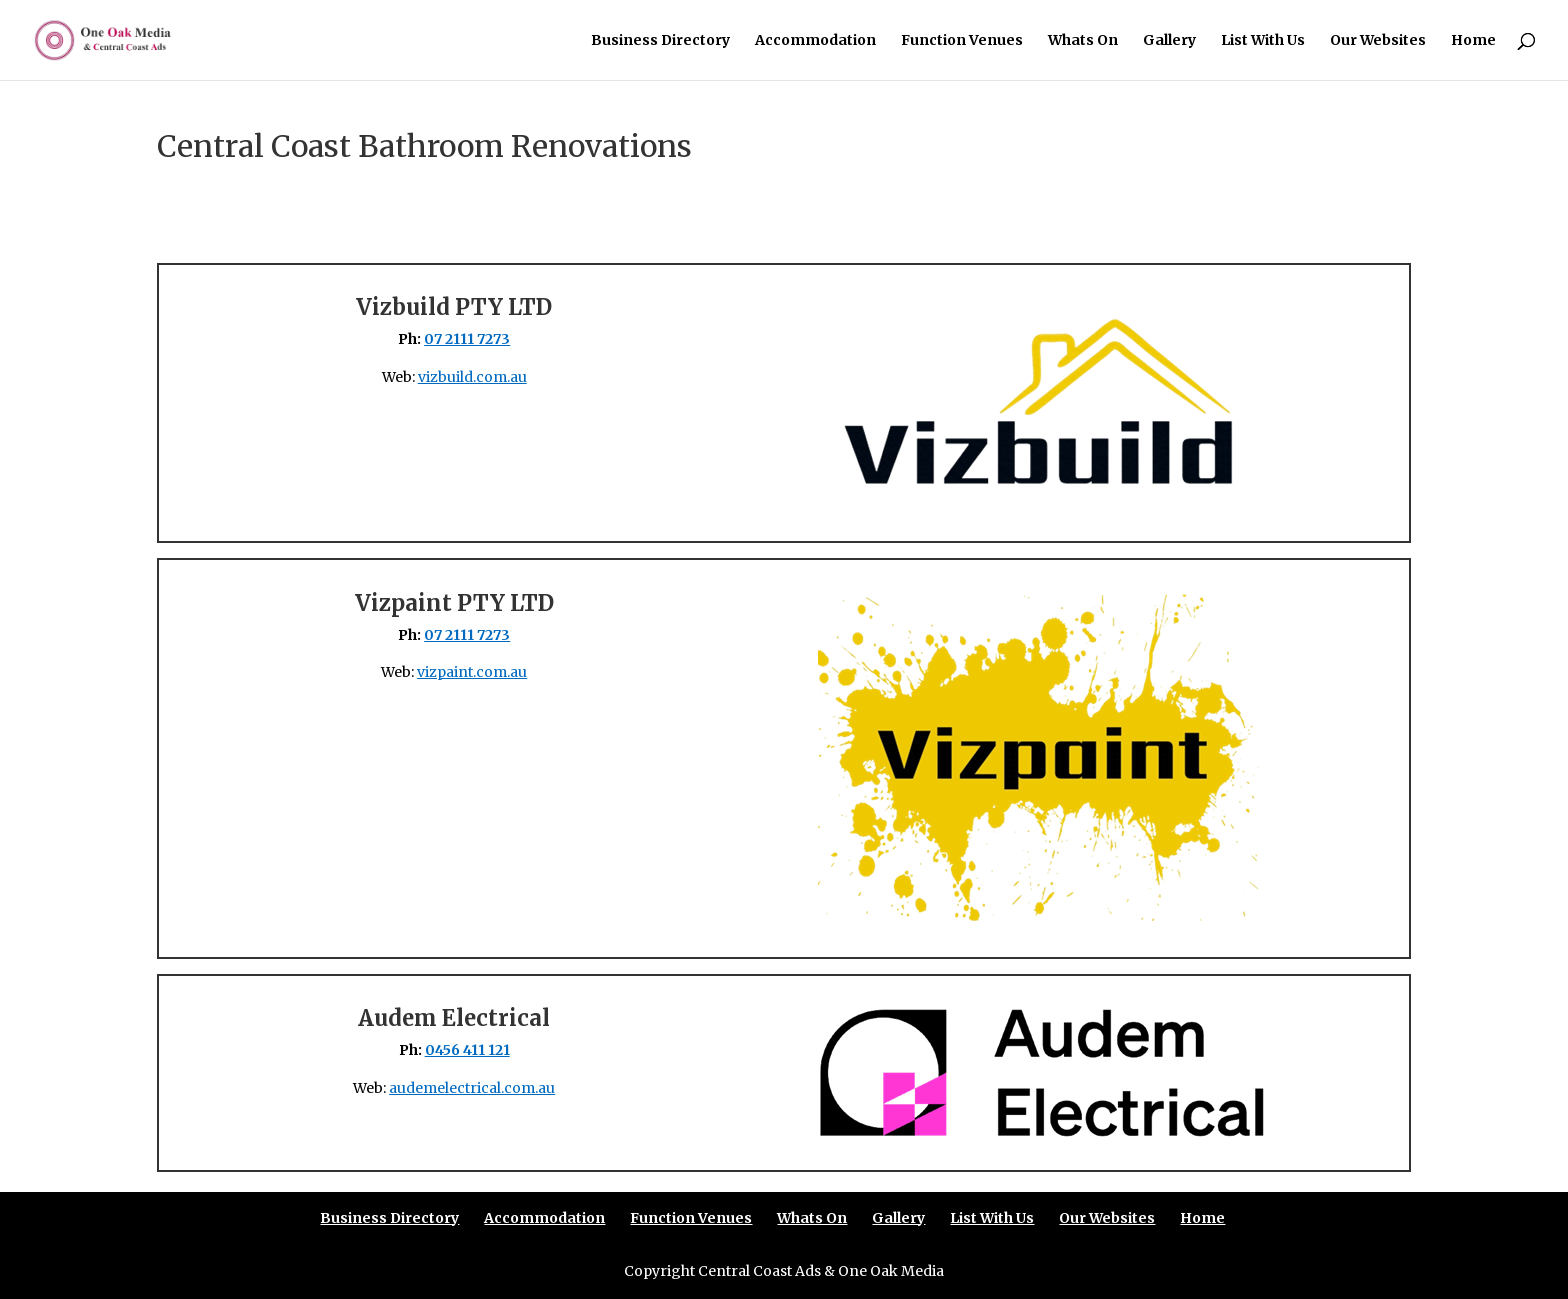 The width and height of the screenshot is (1568, 1299). What do you see at coordinates (472, 672) in the screenshot?
I see `vizpaint.com.au` at bounding box center [472, 672].